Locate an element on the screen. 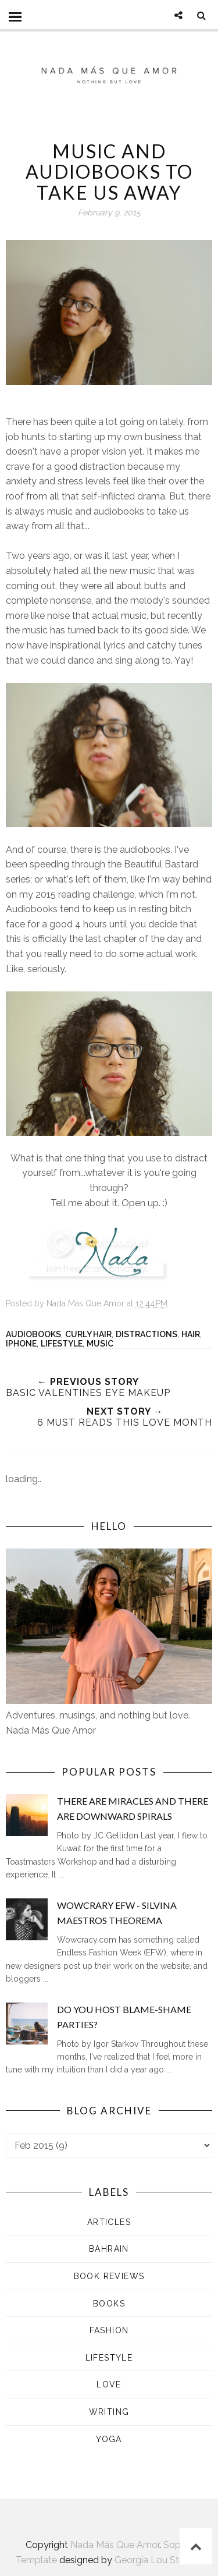 The width and height of the screenshot is (218, 2576). Distractions is located at coordinates (146, 1334).